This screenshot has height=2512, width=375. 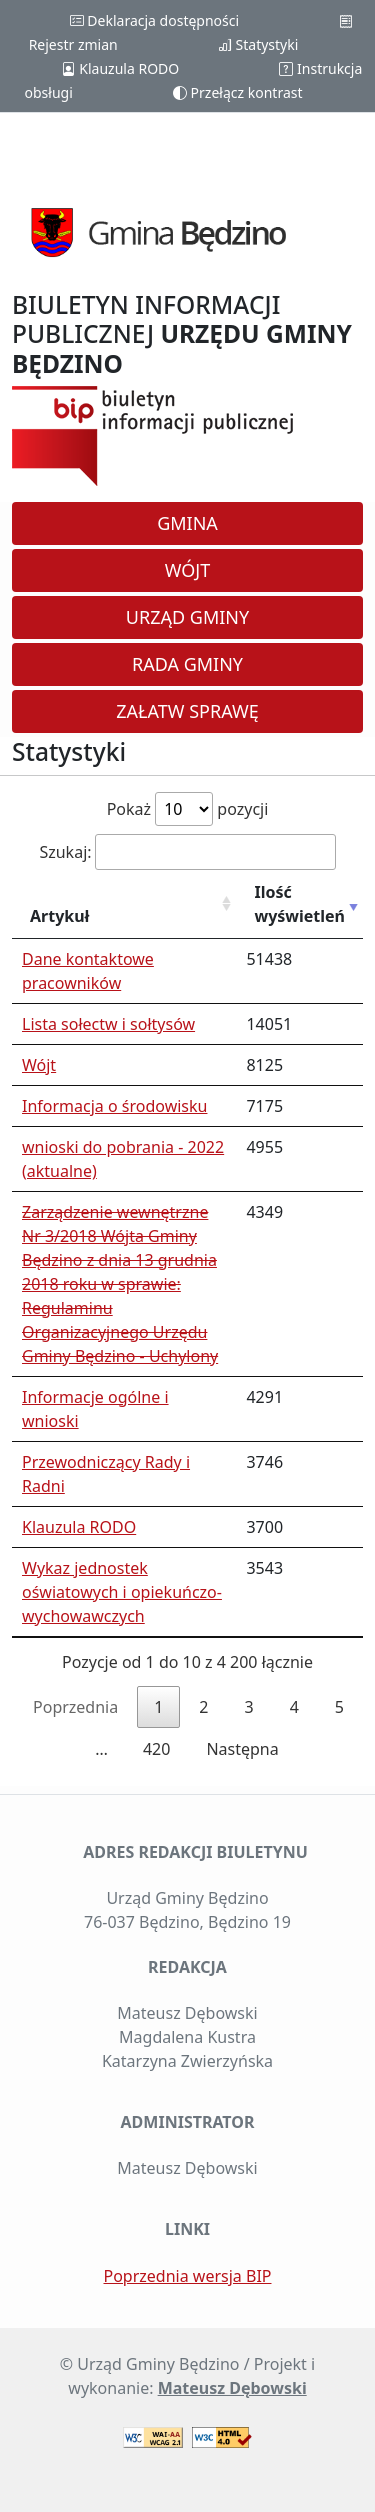 I want to click on Urząd Gminy, so click(x=187, y=617).